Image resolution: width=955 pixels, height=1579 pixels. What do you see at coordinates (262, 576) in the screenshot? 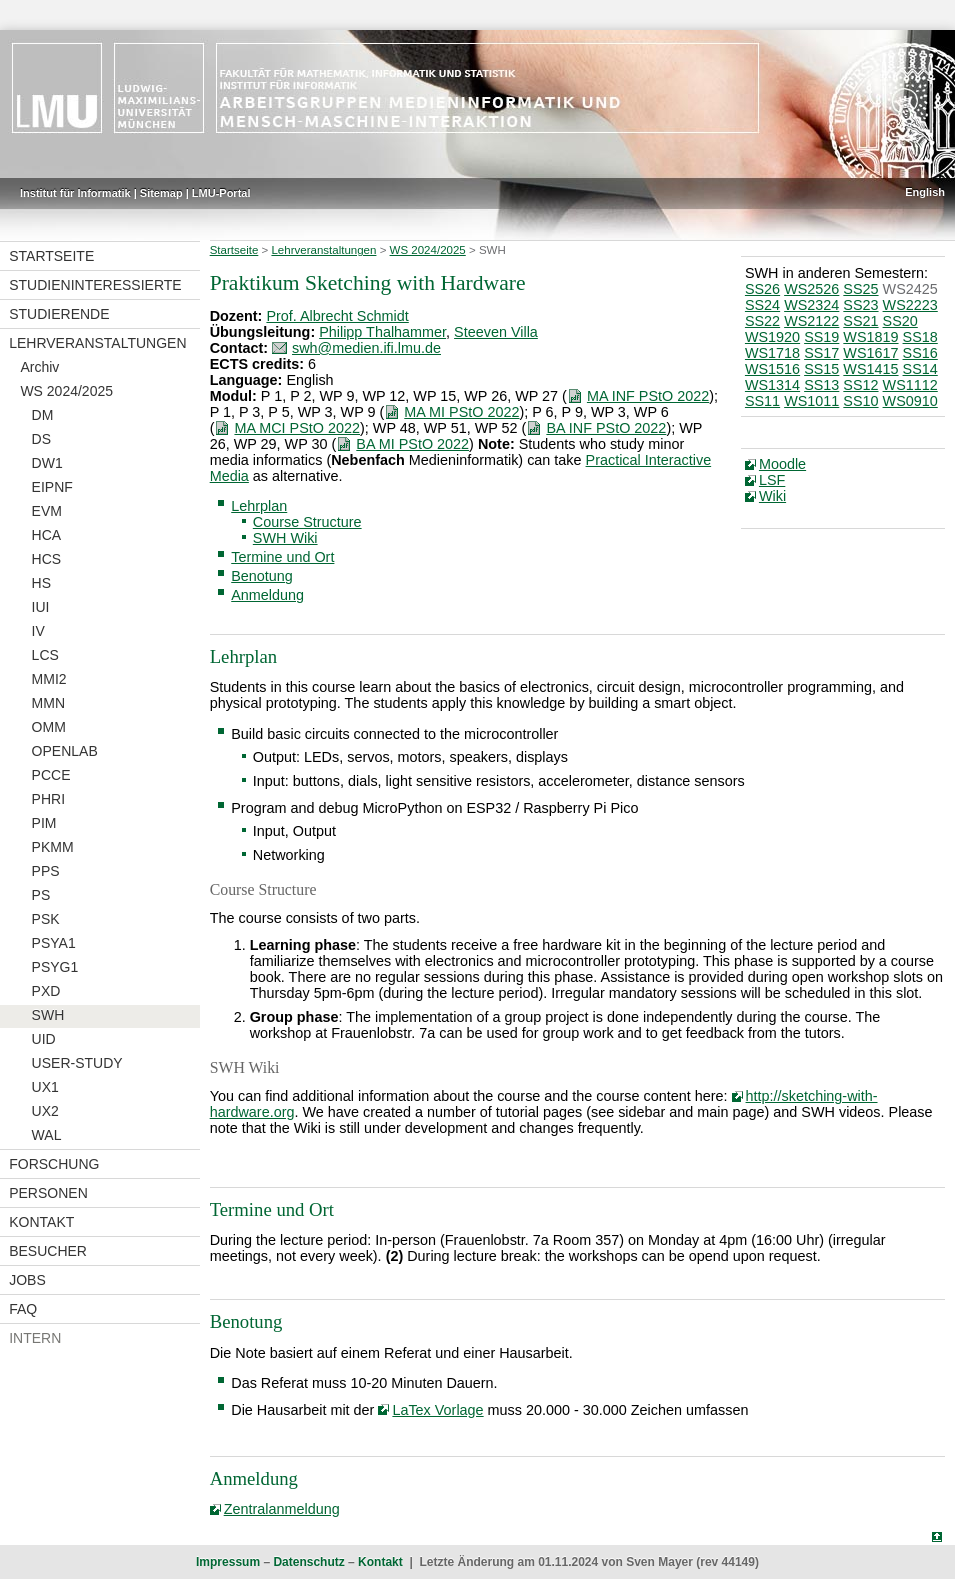
I see `Benotung` at bounding box center [262, 576].